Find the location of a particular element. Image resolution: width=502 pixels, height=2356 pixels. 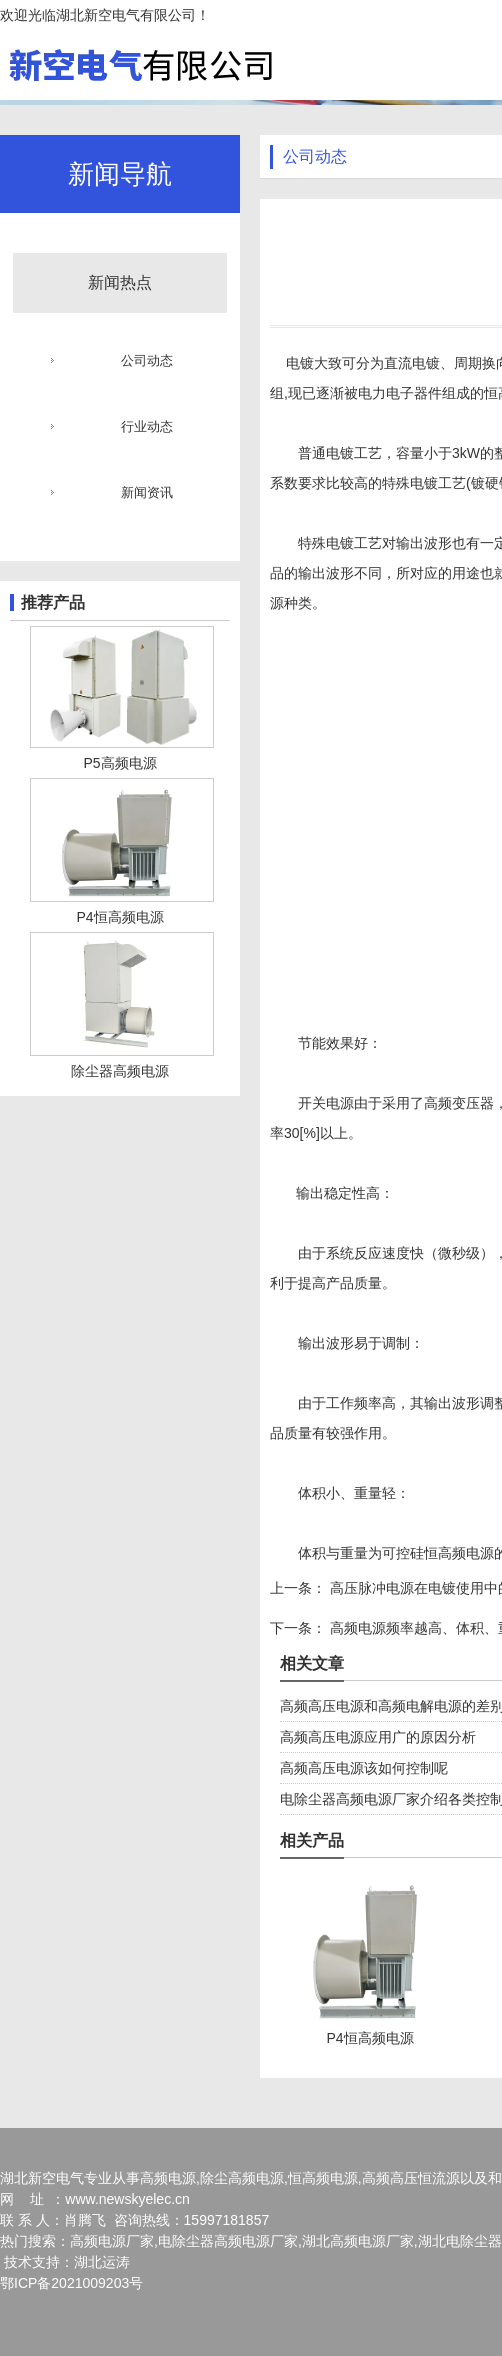

鄂ICP备2021009203号 is located at coordinates (71, 2283).